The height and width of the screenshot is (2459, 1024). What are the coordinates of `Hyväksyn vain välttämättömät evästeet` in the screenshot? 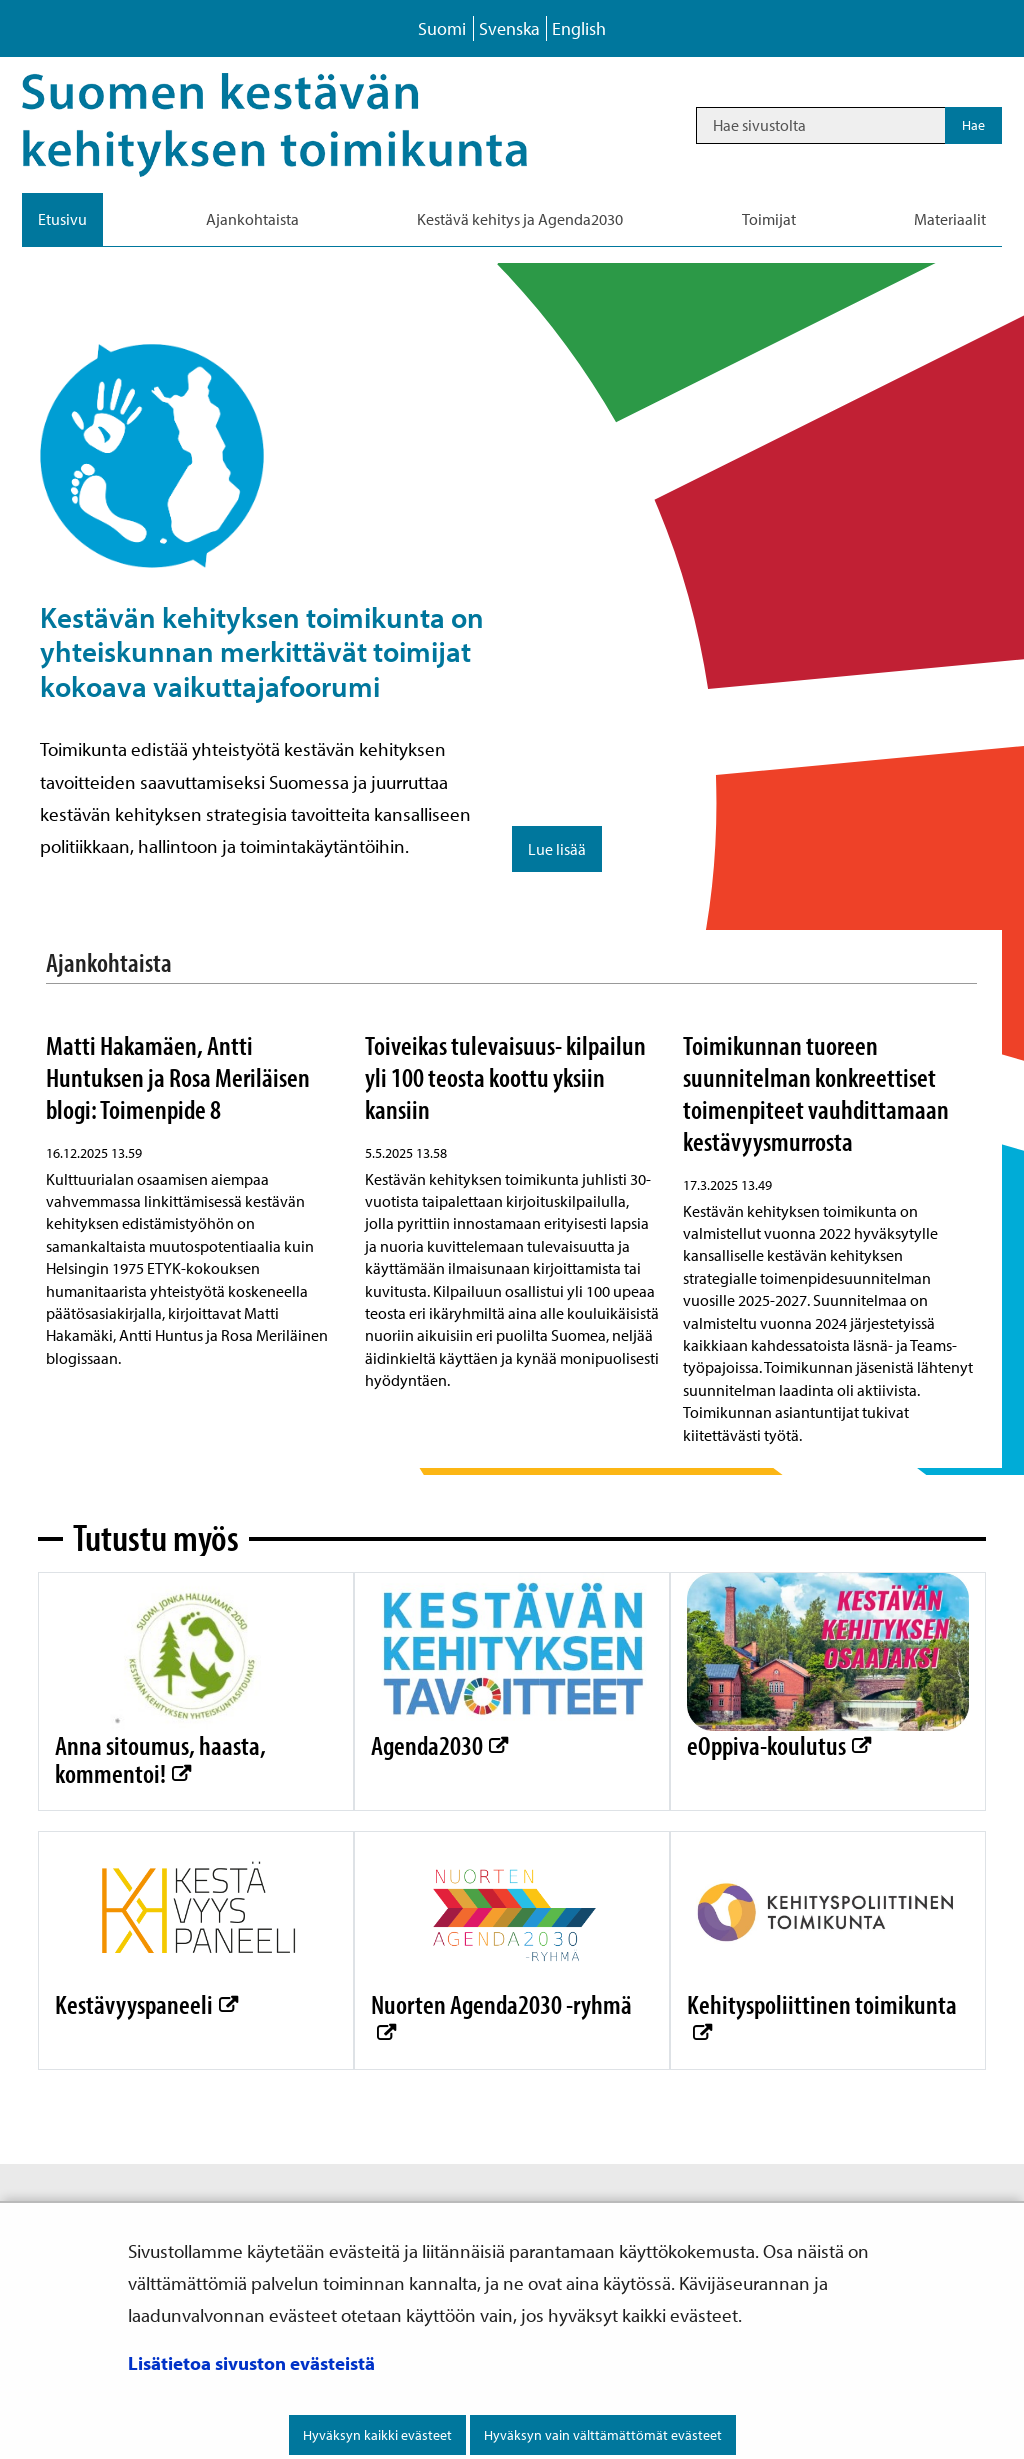 It's located at (603, 2435).